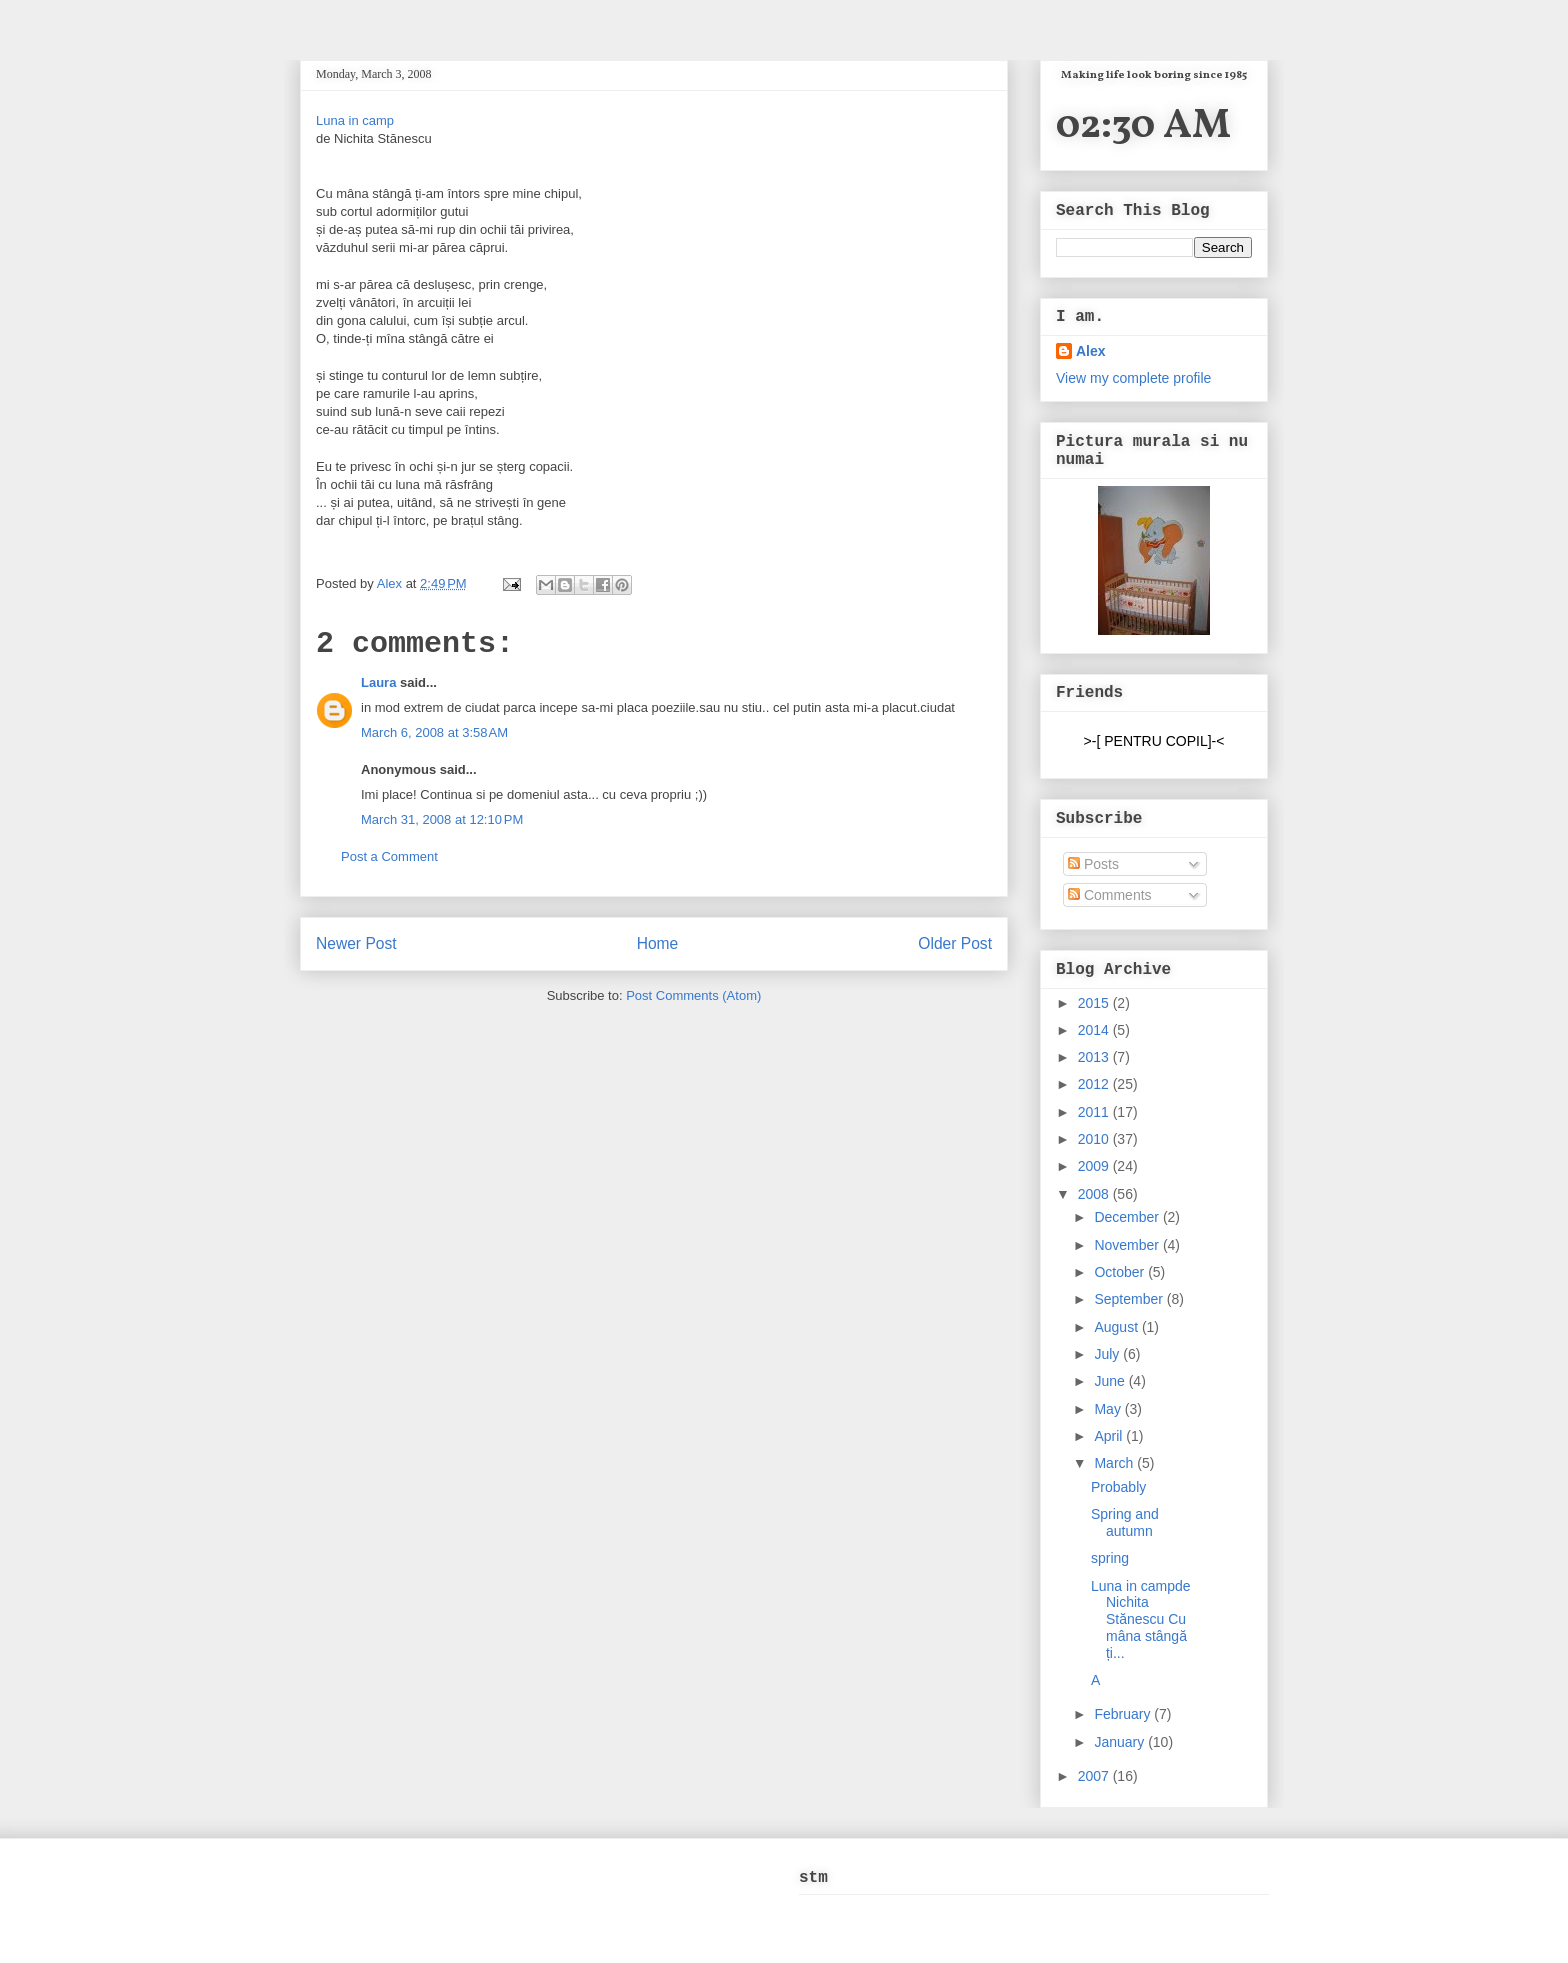 The width and height of the screenshot is (1568, 1963). Describe the element at coordinates (1109, 1409) in the screenshot. I see `May` at that location.